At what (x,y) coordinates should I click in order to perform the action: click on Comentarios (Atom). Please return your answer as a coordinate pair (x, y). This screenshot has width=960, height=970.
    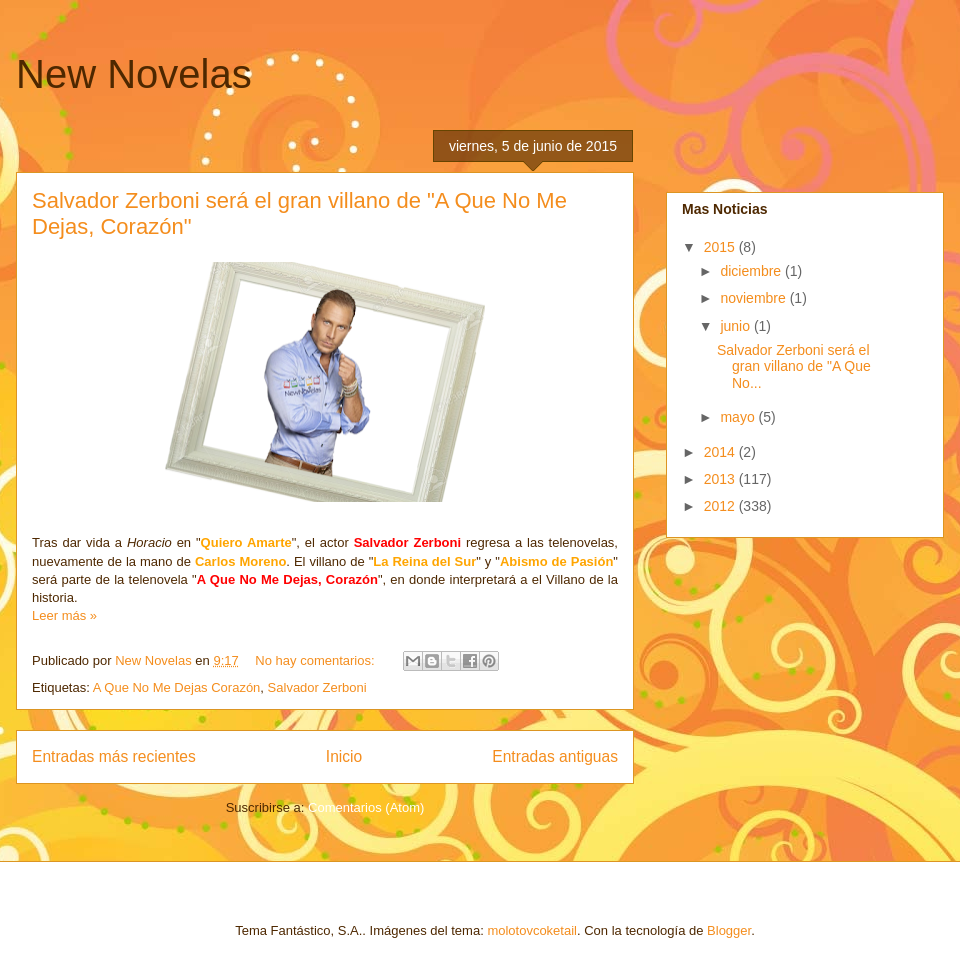
    Looking at the image, I should click on (366, 807).